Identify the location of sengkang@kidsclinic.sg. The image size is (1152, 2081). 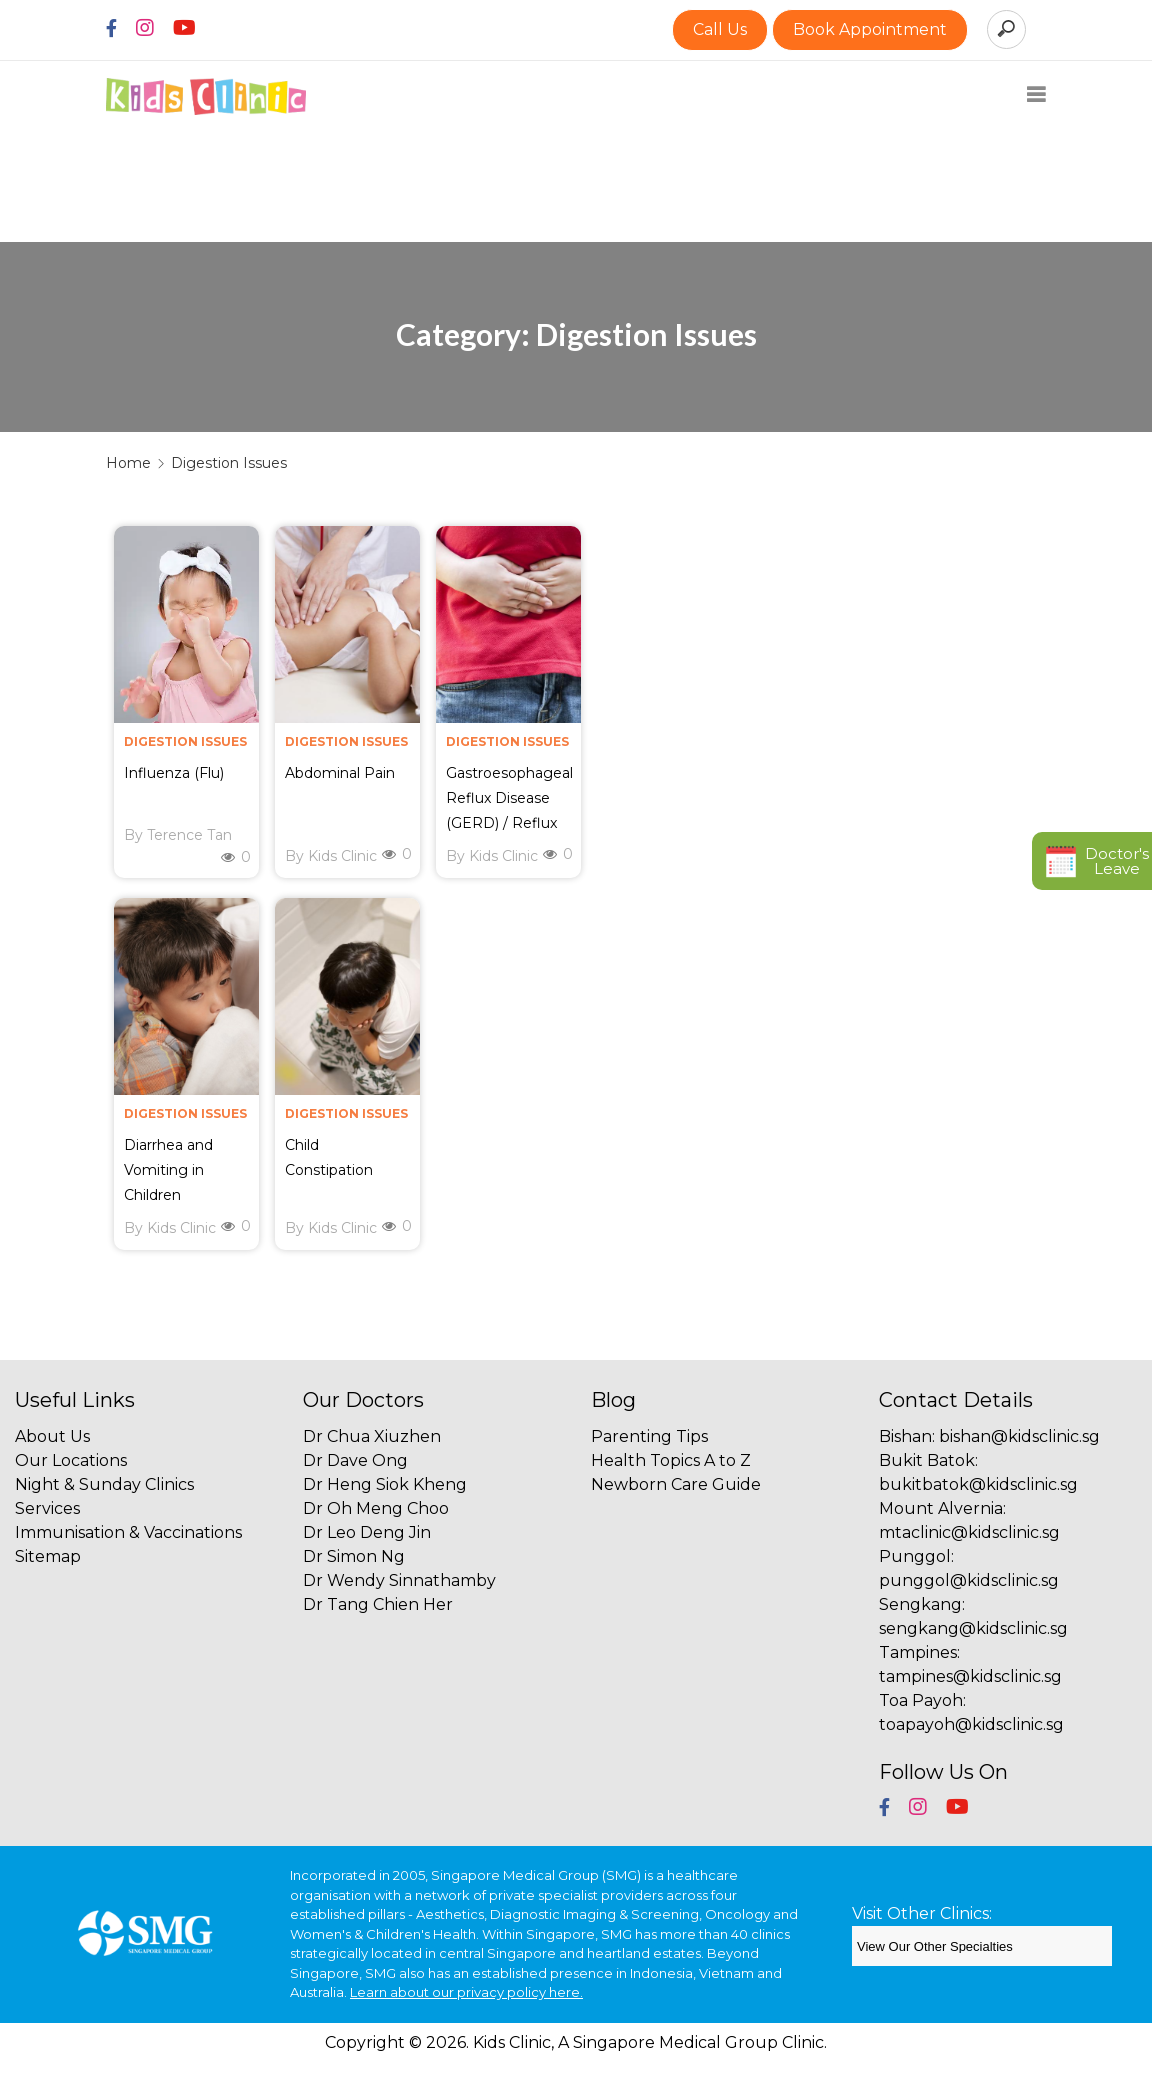
(973, 1628).